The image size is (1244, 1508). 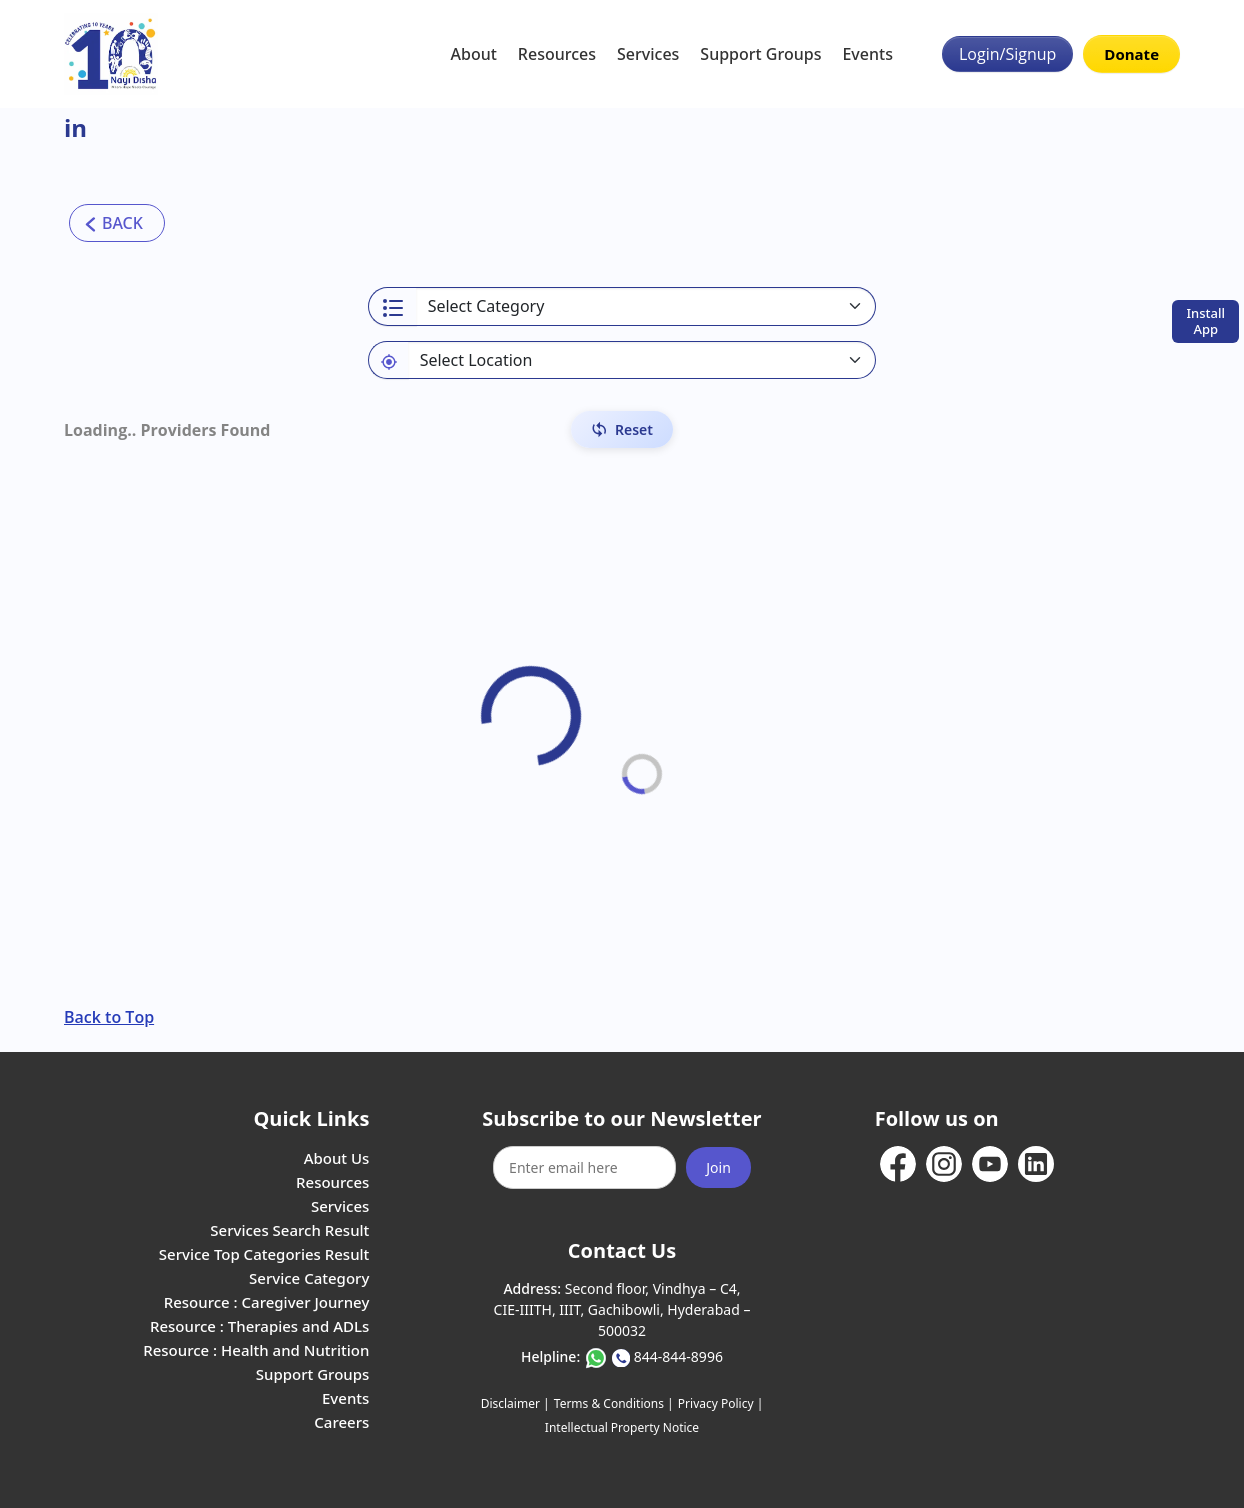 What do you see at coordinates (109, 1017) in the screenshot?
I see `Back to Top` at bounding box center [109, 1017].